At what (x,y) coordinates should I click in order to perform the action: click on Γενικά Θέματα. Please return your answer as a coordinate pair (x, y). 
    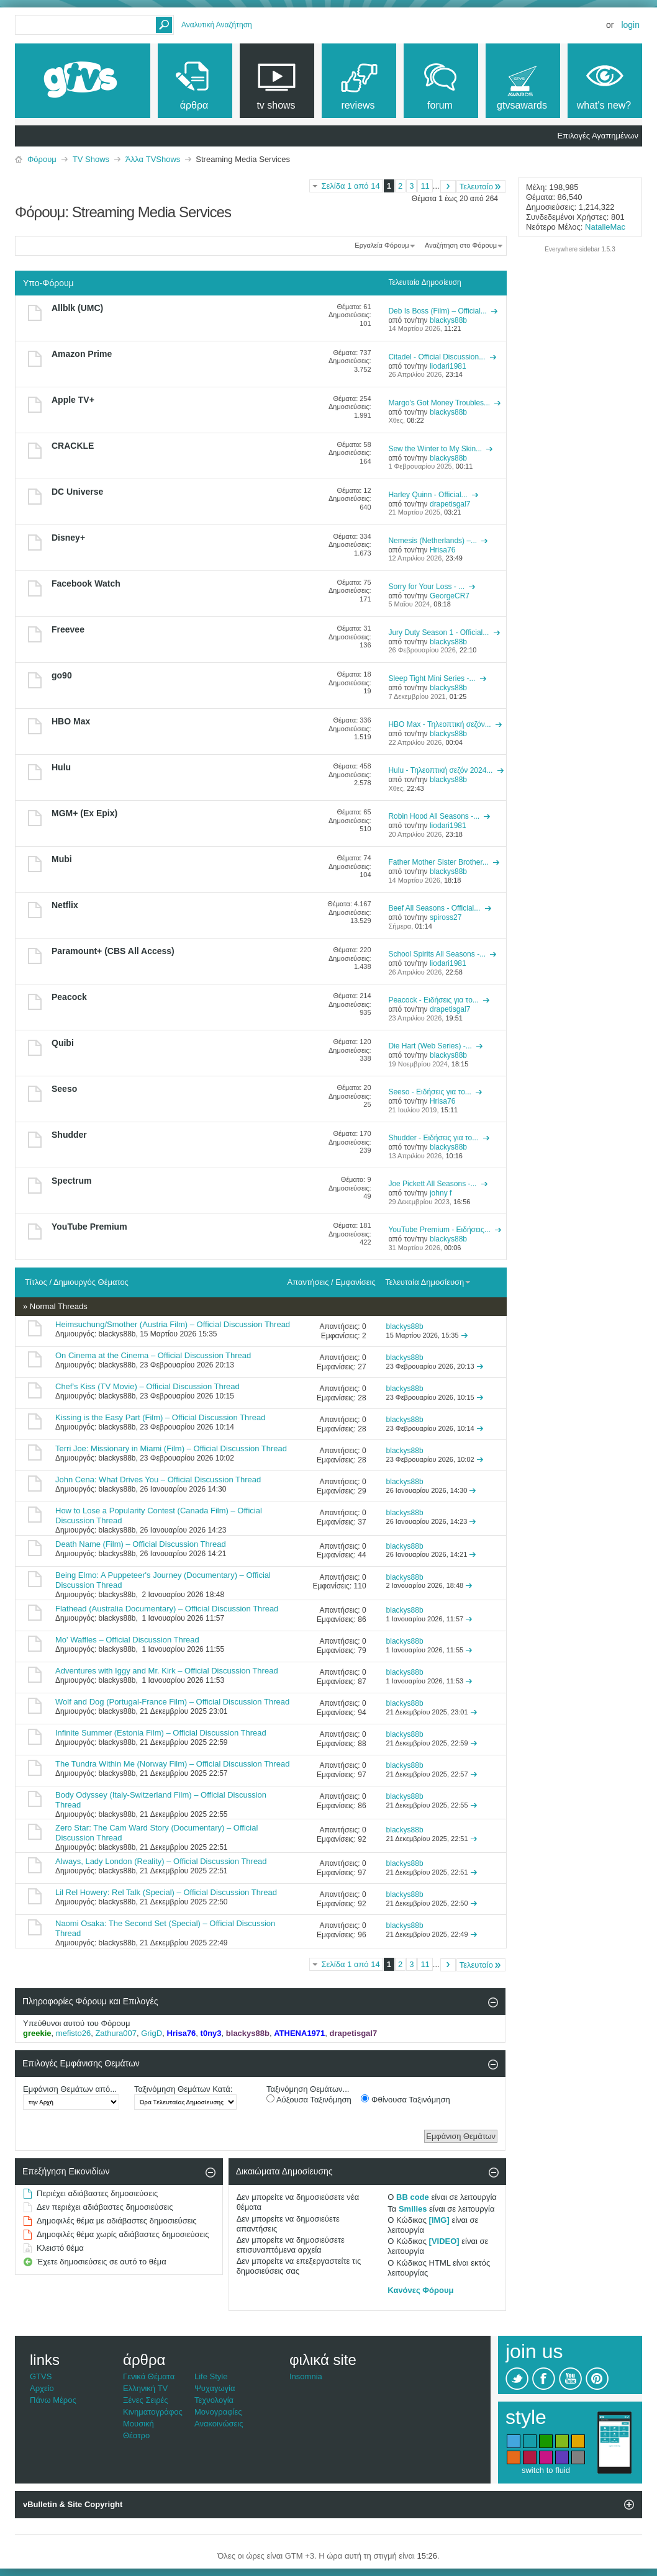
    Looking at the image, I should click on (148, 2376).